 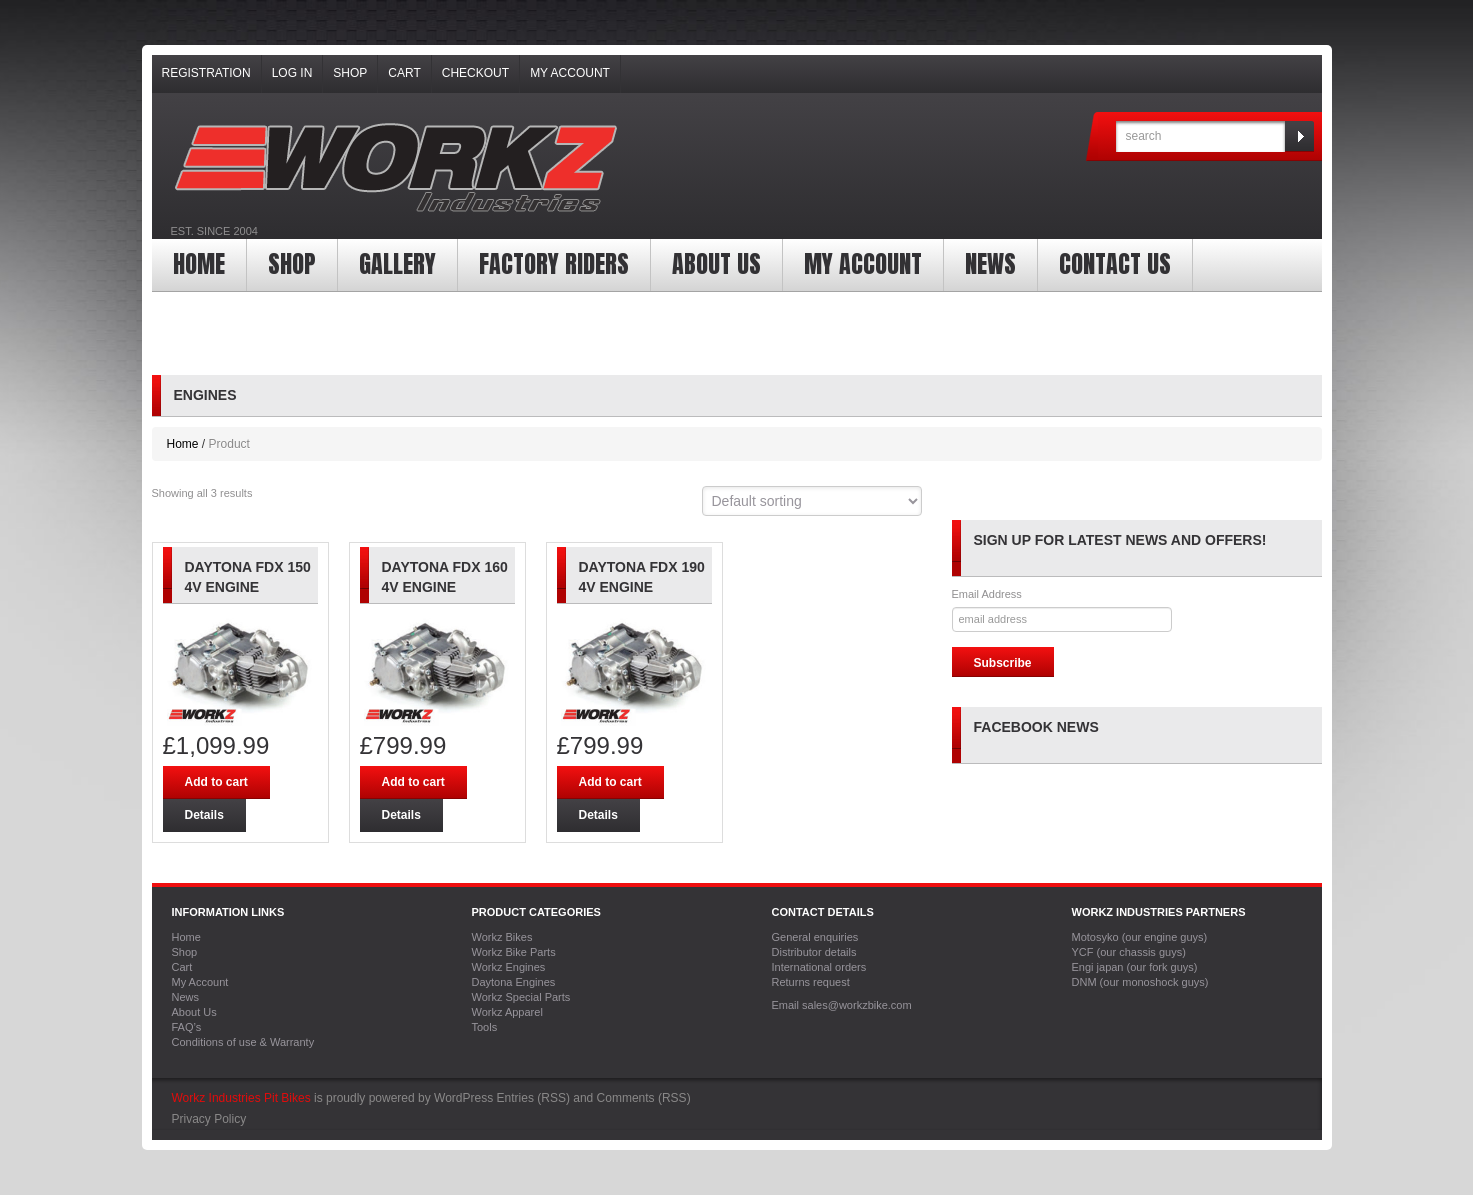 I want to click on Add to cart [Add “Daytona FDX 190 4v engine” to your cart], so click(x=610, y=782).